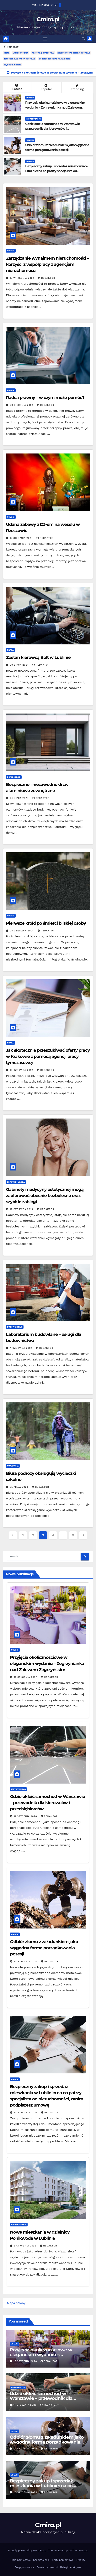  Describe the element at coordinates (22, 278) in the screenshot. I see `15 września 2024` at that location.